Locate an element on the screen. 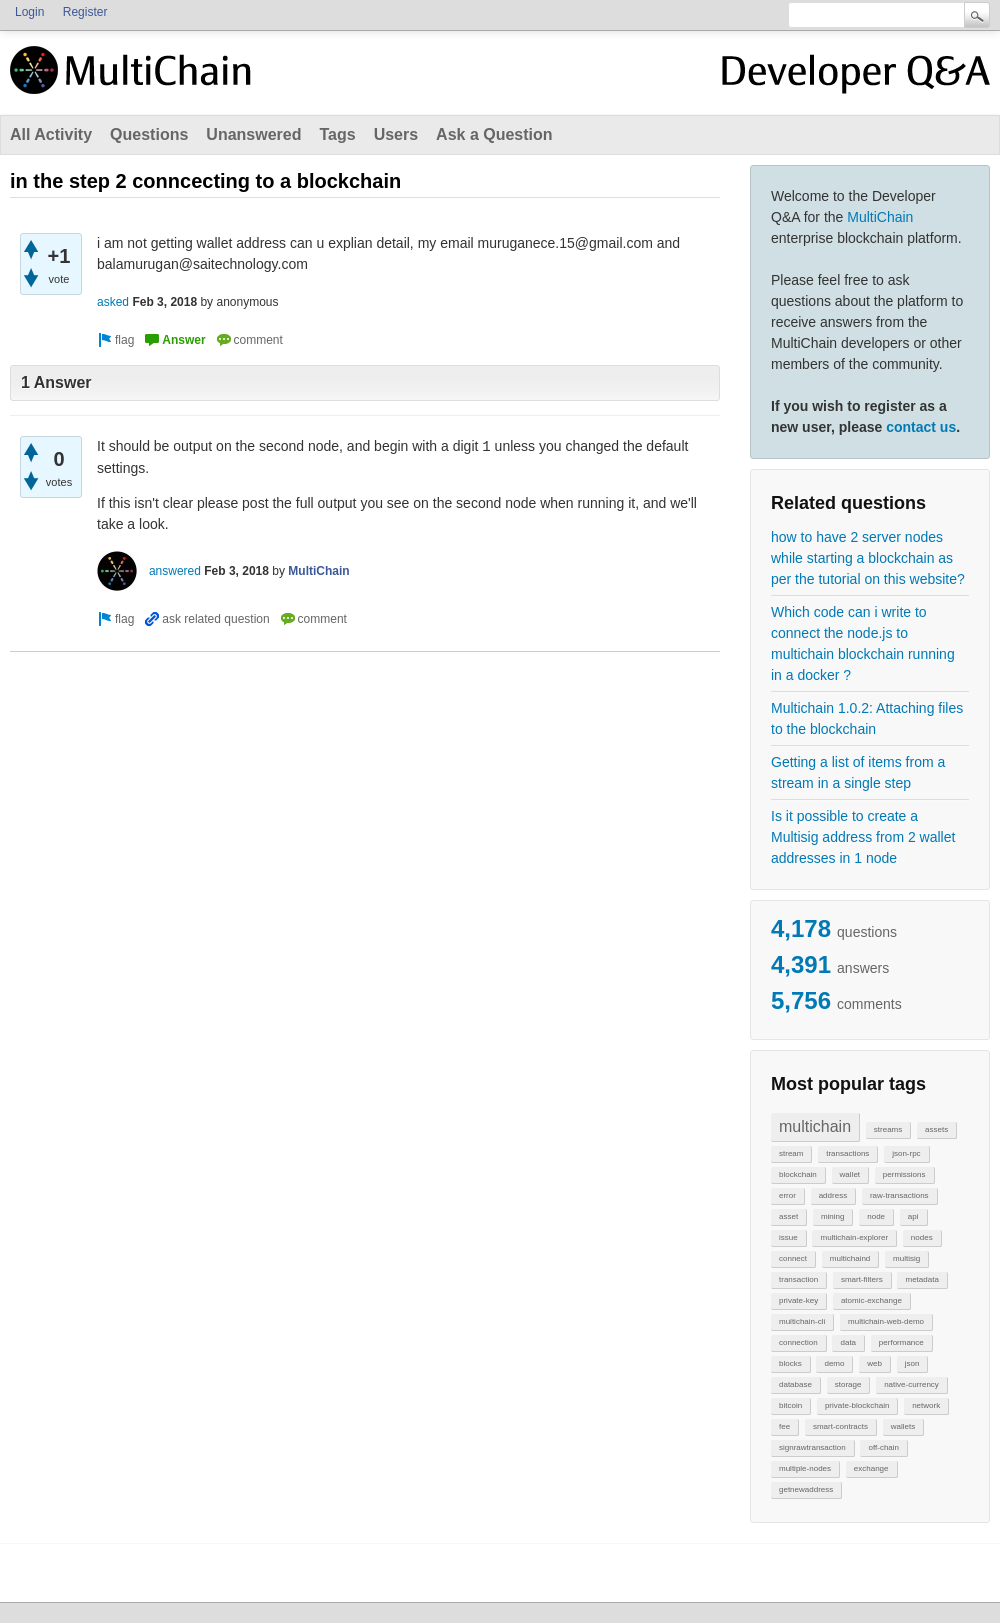 This screenshot has width=1000, height=1623. asked is located at coordinates (113, 302).